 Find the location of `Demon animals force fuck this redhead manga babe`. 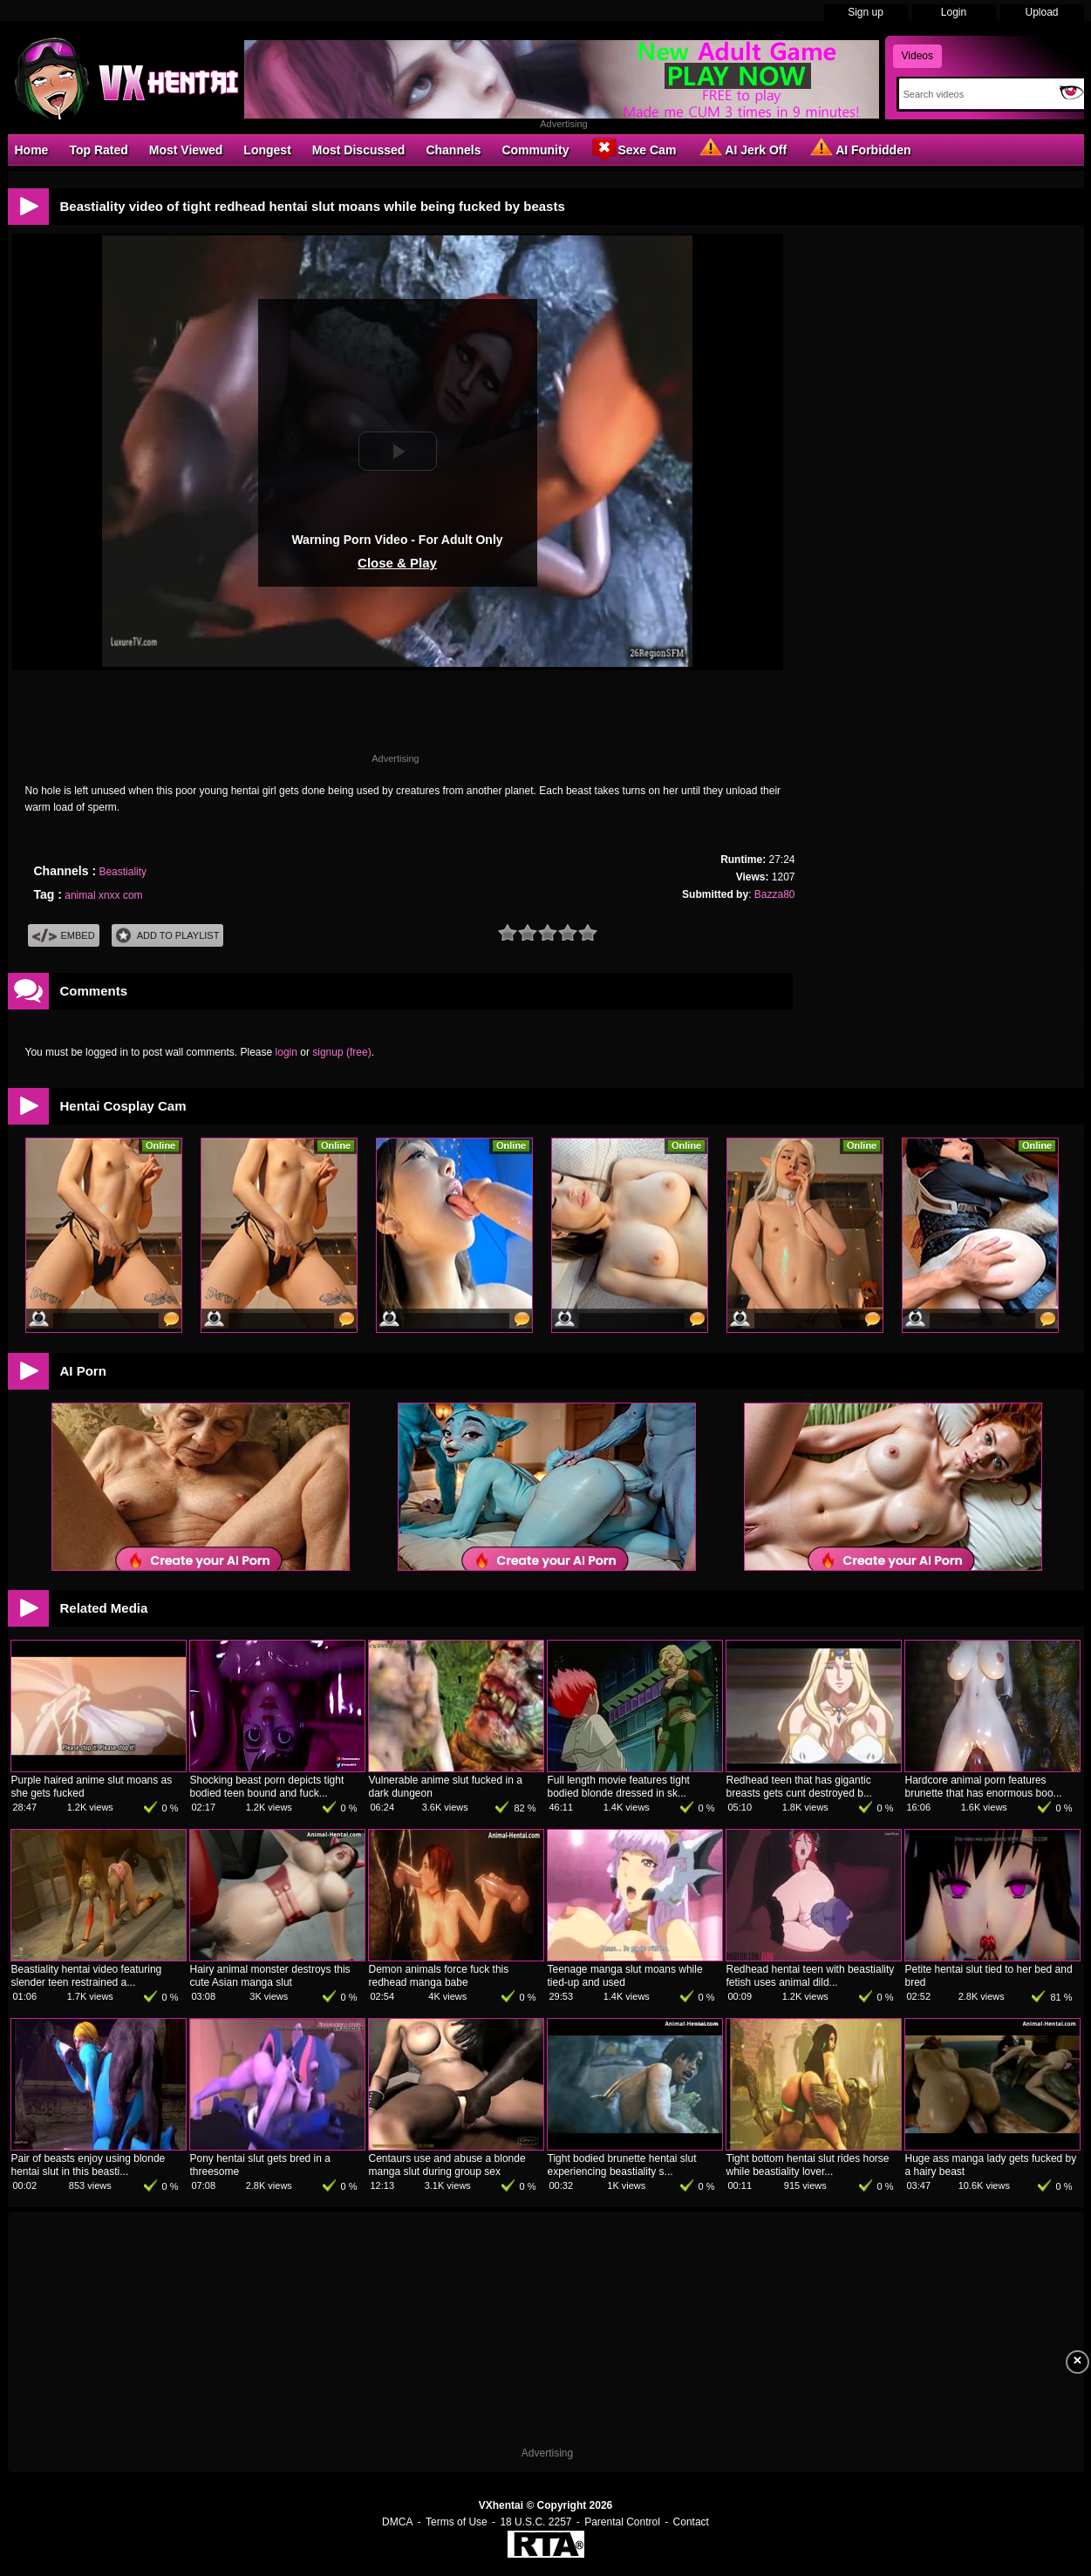

Demon animals force fuck this redhead manga babe is located at coordinates (439, 1975).